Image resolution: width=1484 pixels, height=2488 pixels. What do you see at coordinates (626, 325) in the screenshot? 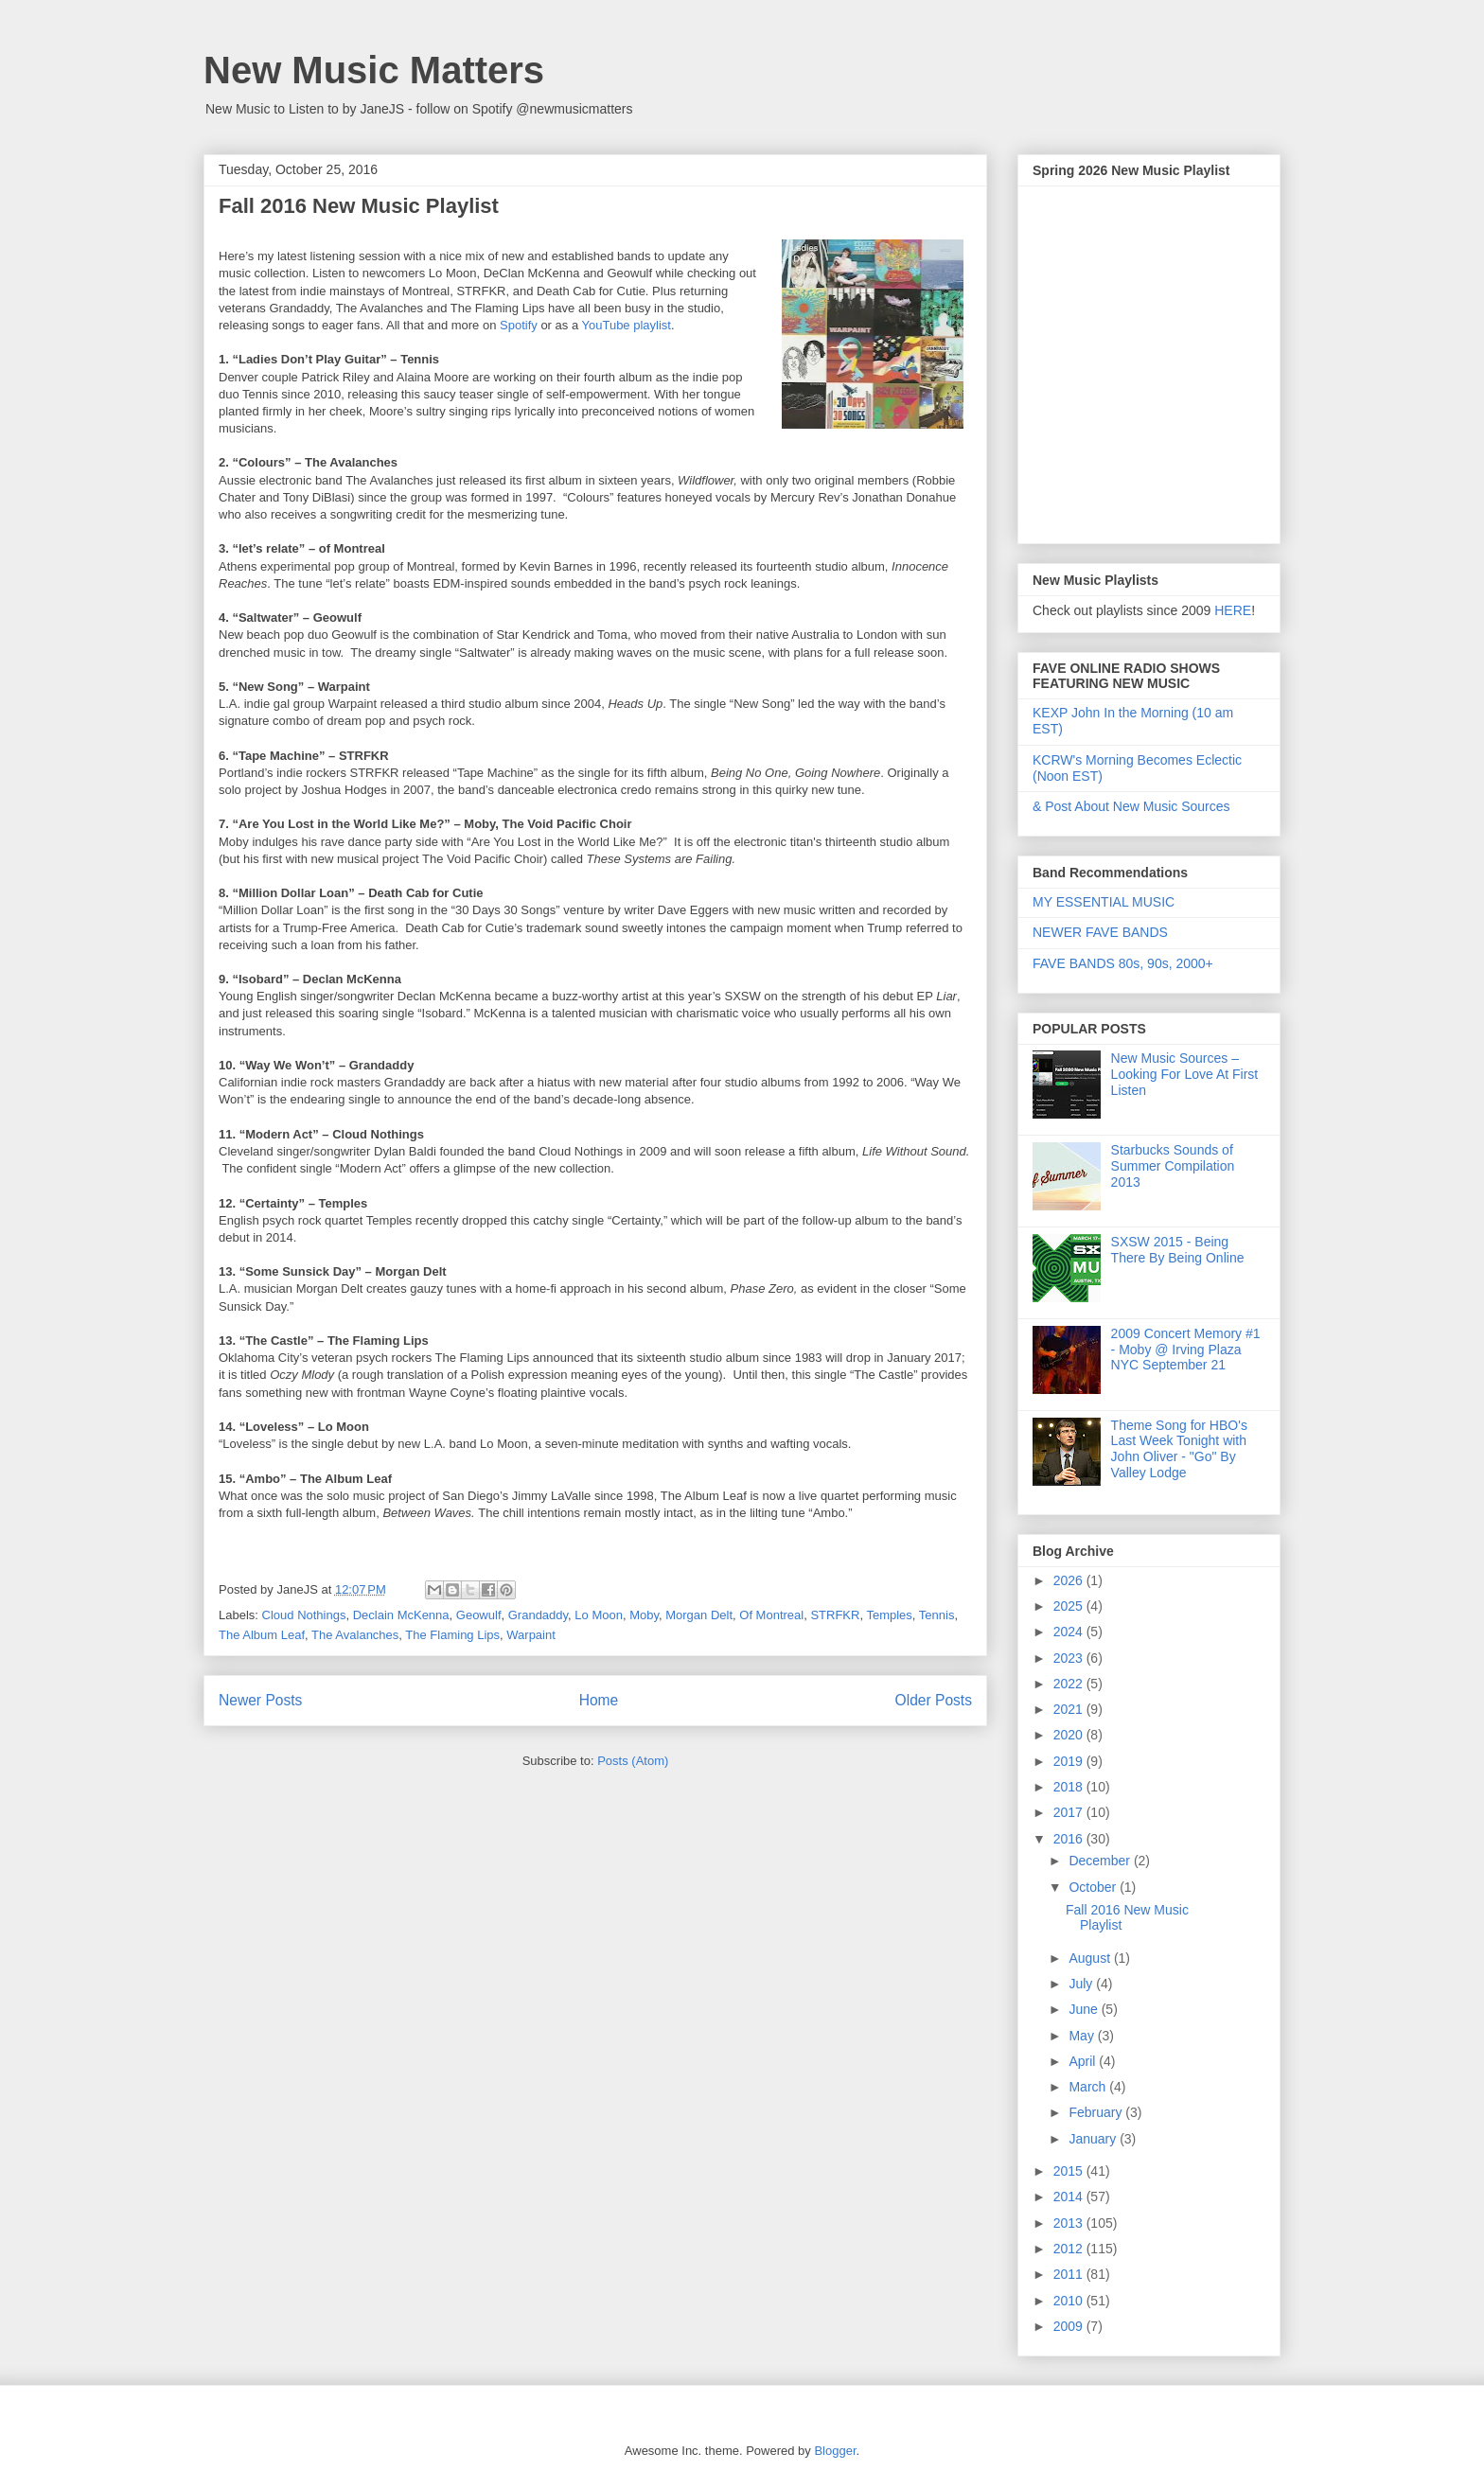
I see `YouTube playlist` at bounding box center [626, 325].